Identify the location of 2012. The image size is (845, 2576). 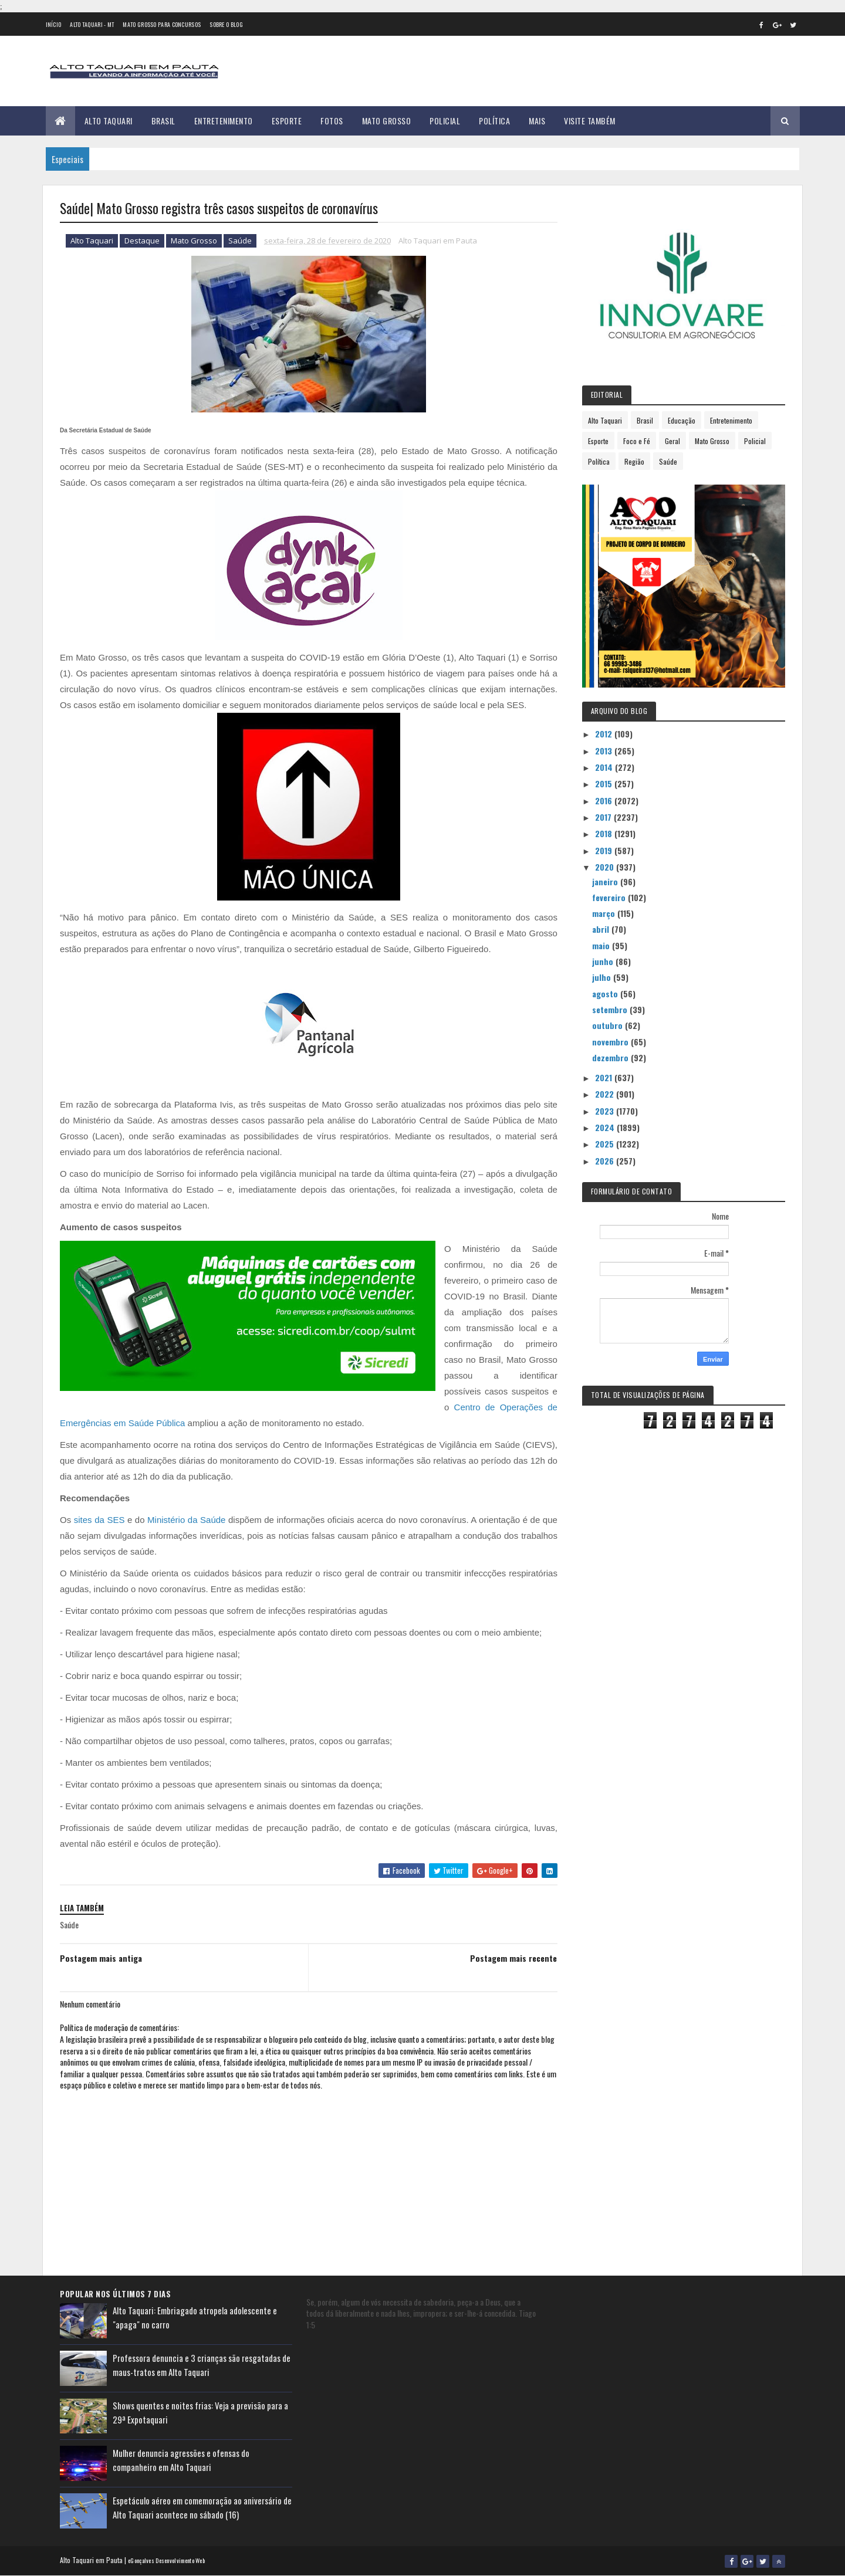
(604, 733).